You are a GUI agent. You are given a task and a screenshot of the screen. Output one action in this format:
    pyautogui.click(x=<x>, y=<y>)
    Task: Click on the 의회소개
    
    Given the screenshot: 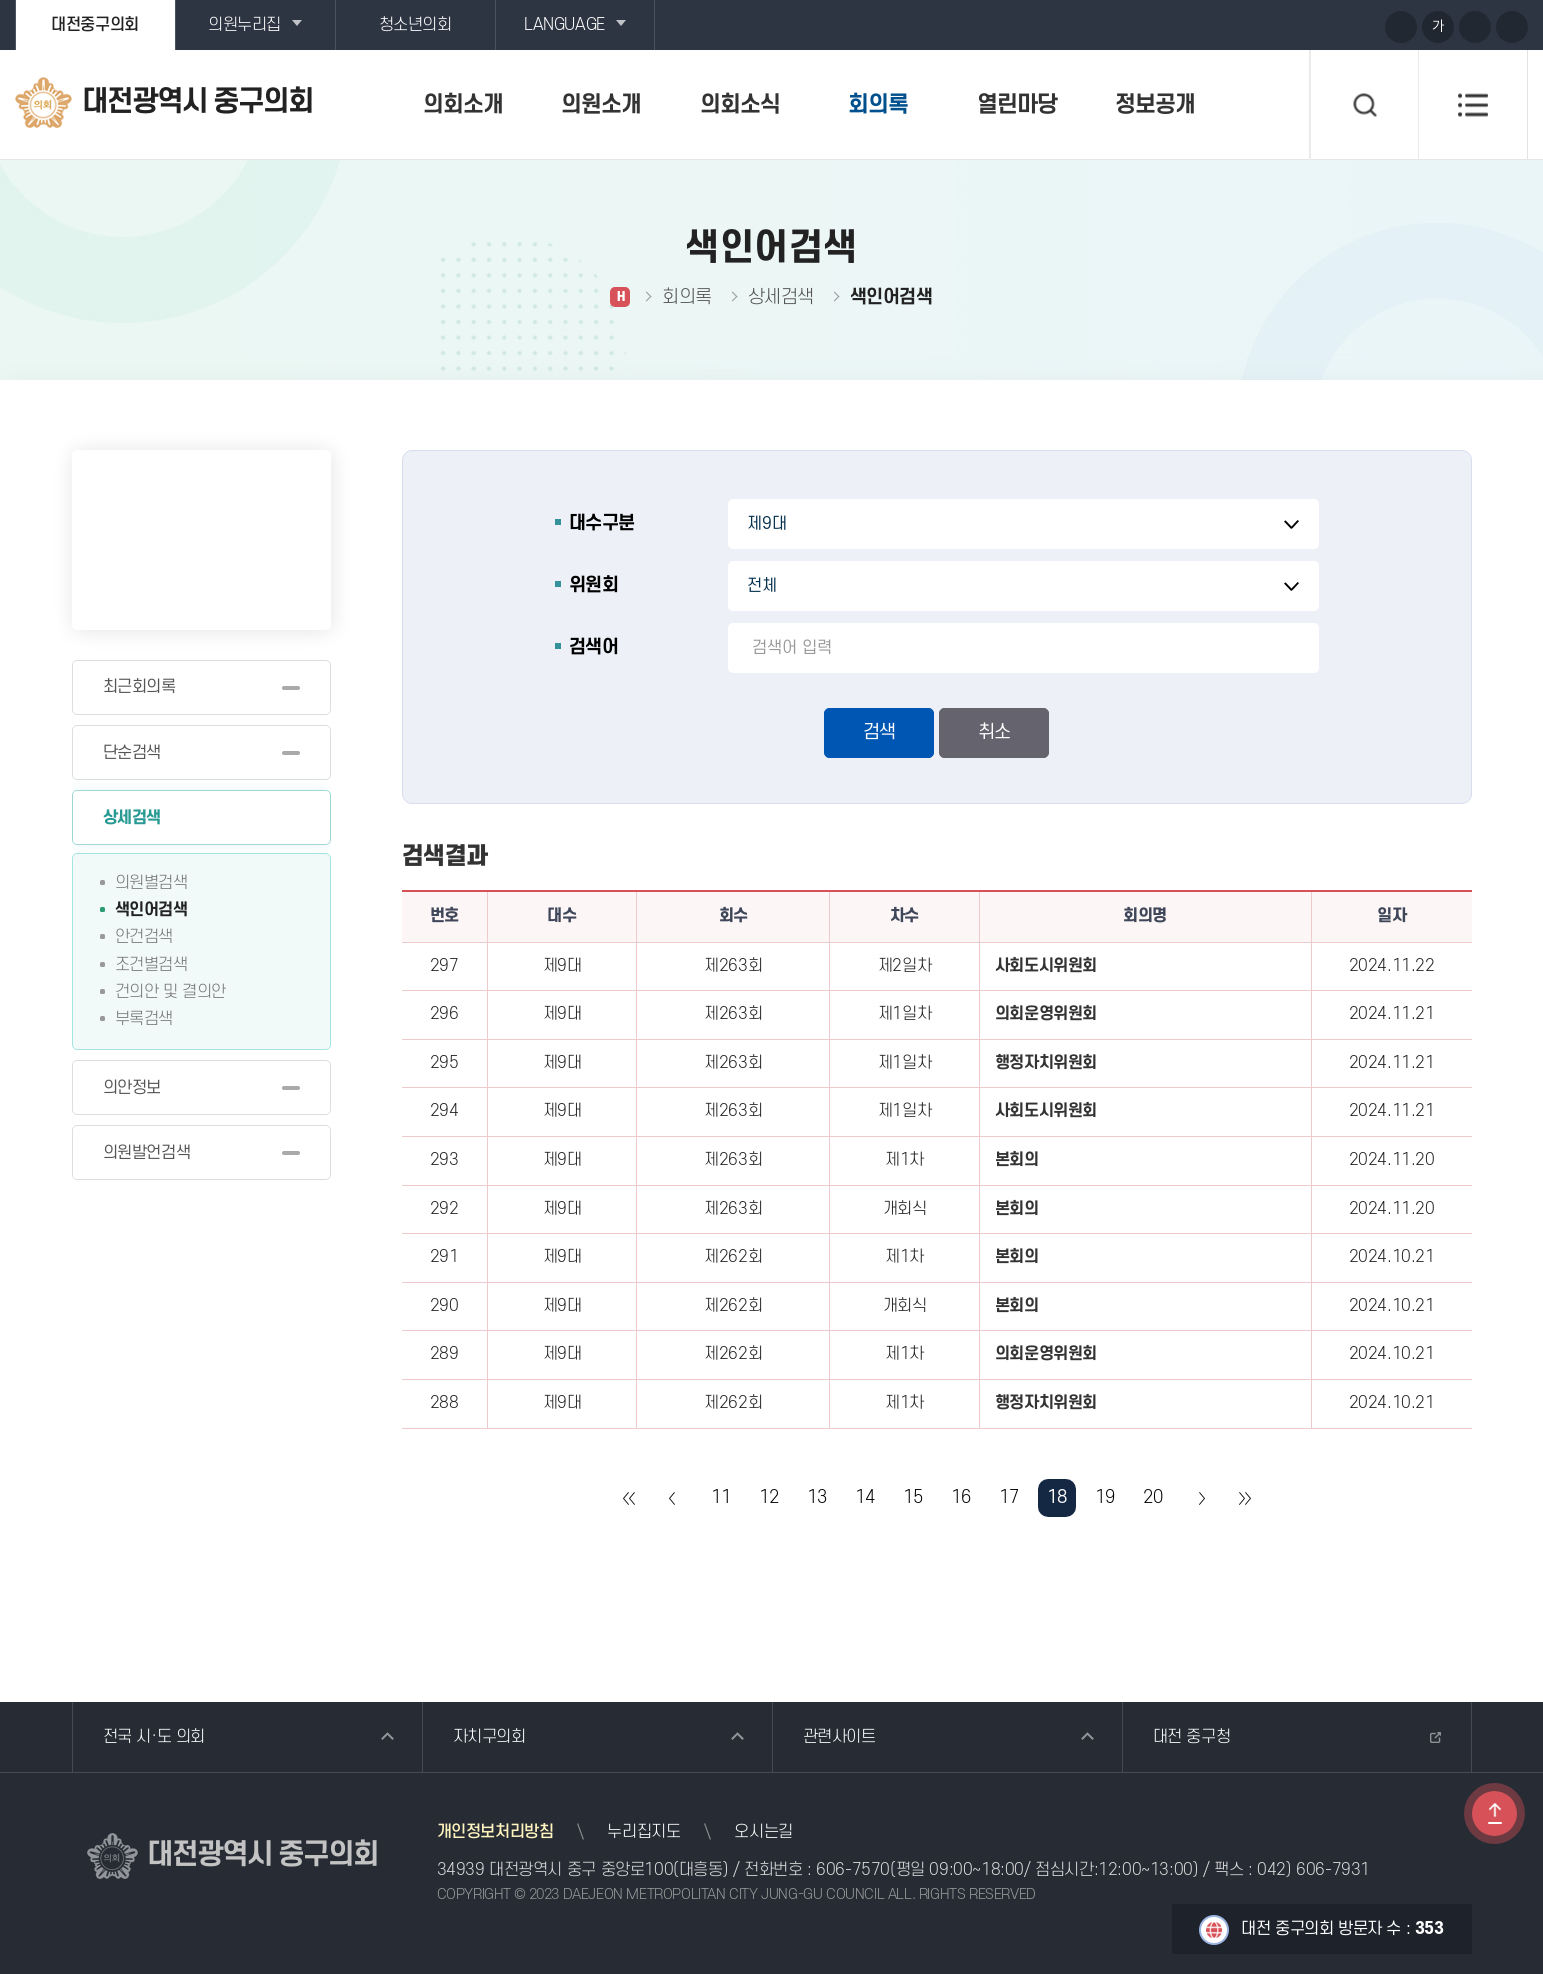 What is the action you would take?
    pyautogui.click(x=463, y=105)
    